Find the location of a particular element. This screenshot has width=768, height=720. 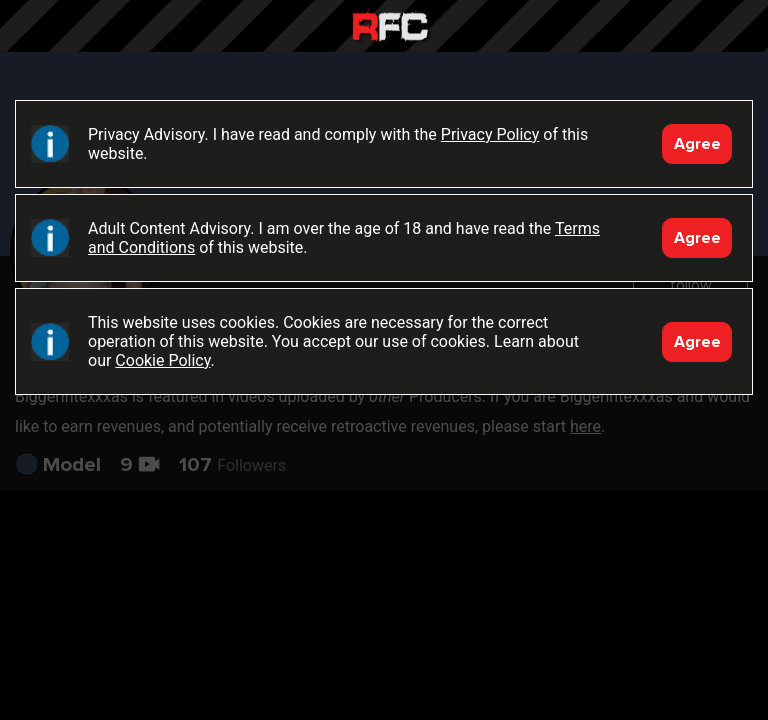

Agree [Accept] is located at coordinates (697, 144).